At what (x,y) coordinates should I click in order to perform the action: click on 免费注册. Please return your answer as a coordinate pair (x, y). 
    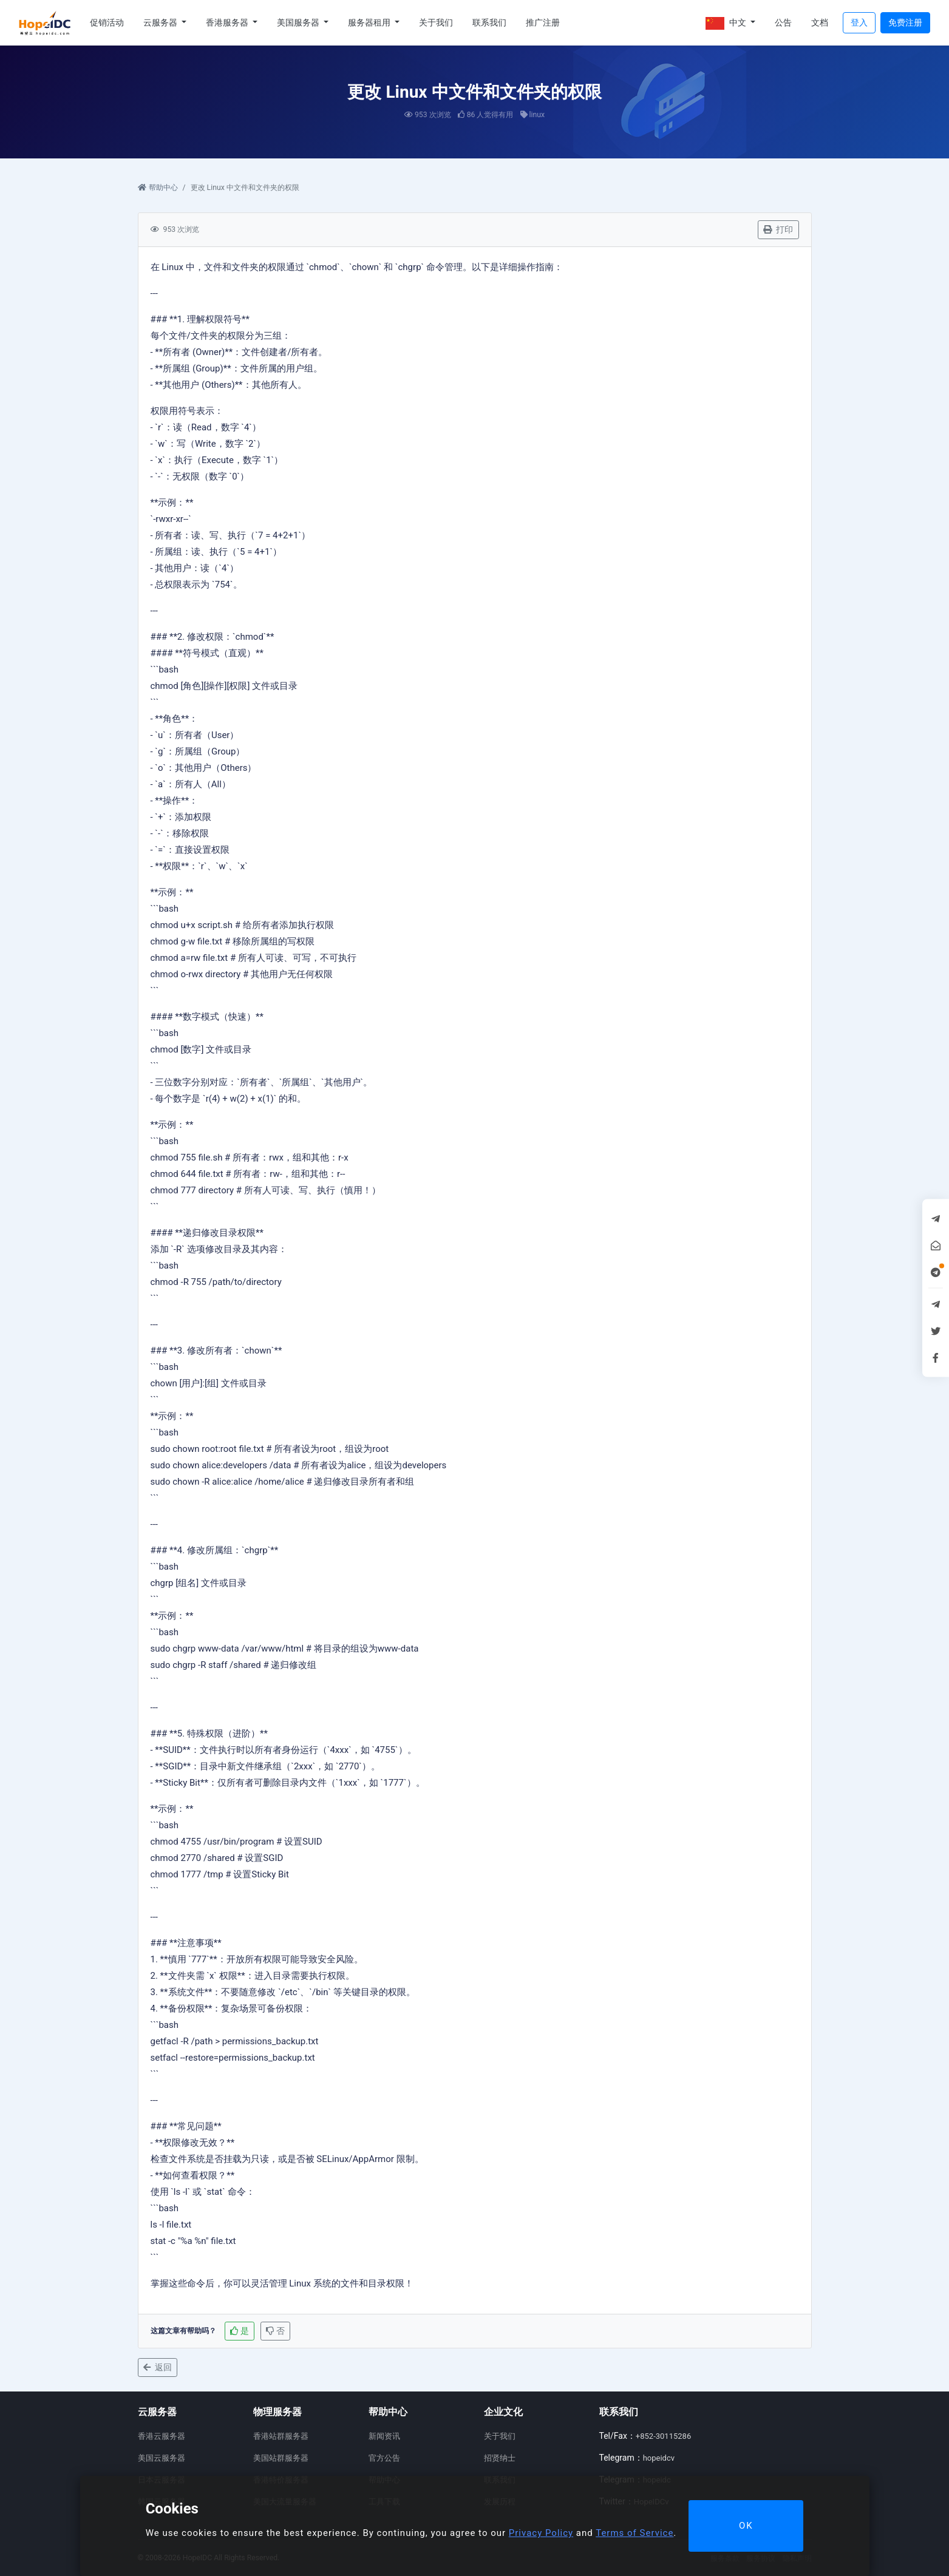
    Looking at the image, I should click on (905, 22).